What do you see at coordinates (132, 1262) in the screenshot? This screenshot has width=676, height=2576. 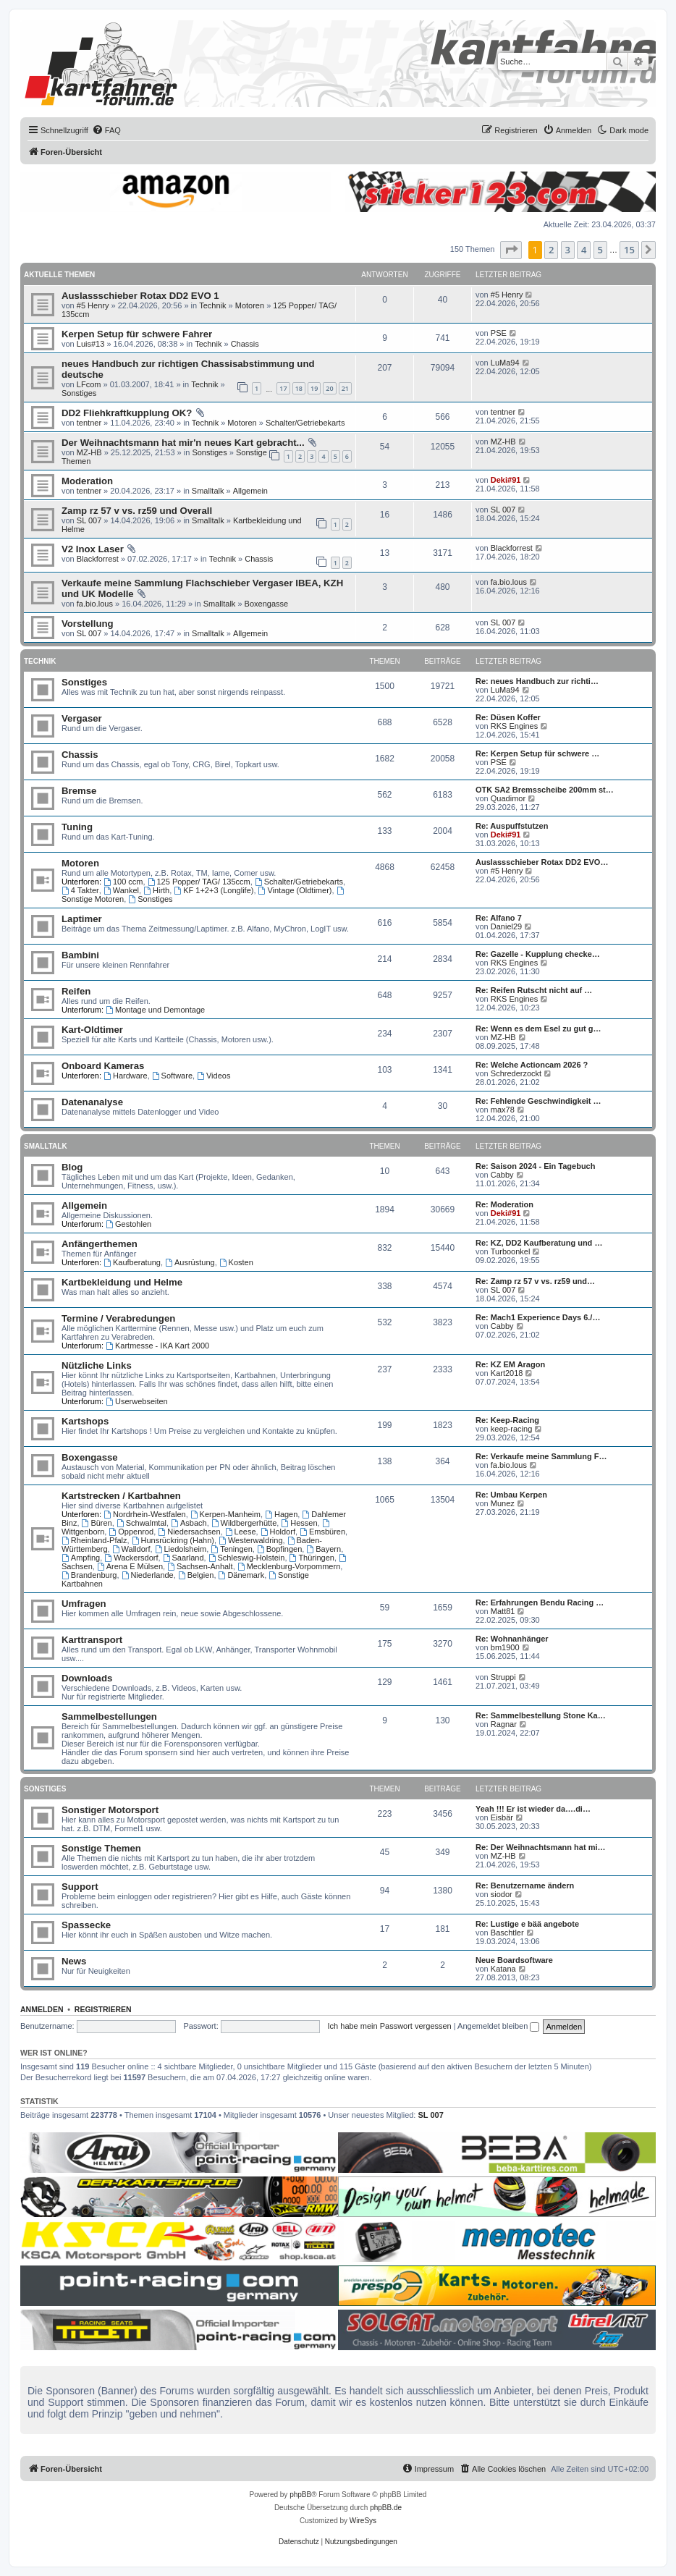 I see `Kaufberatung` at bounding box center [132, 1262].